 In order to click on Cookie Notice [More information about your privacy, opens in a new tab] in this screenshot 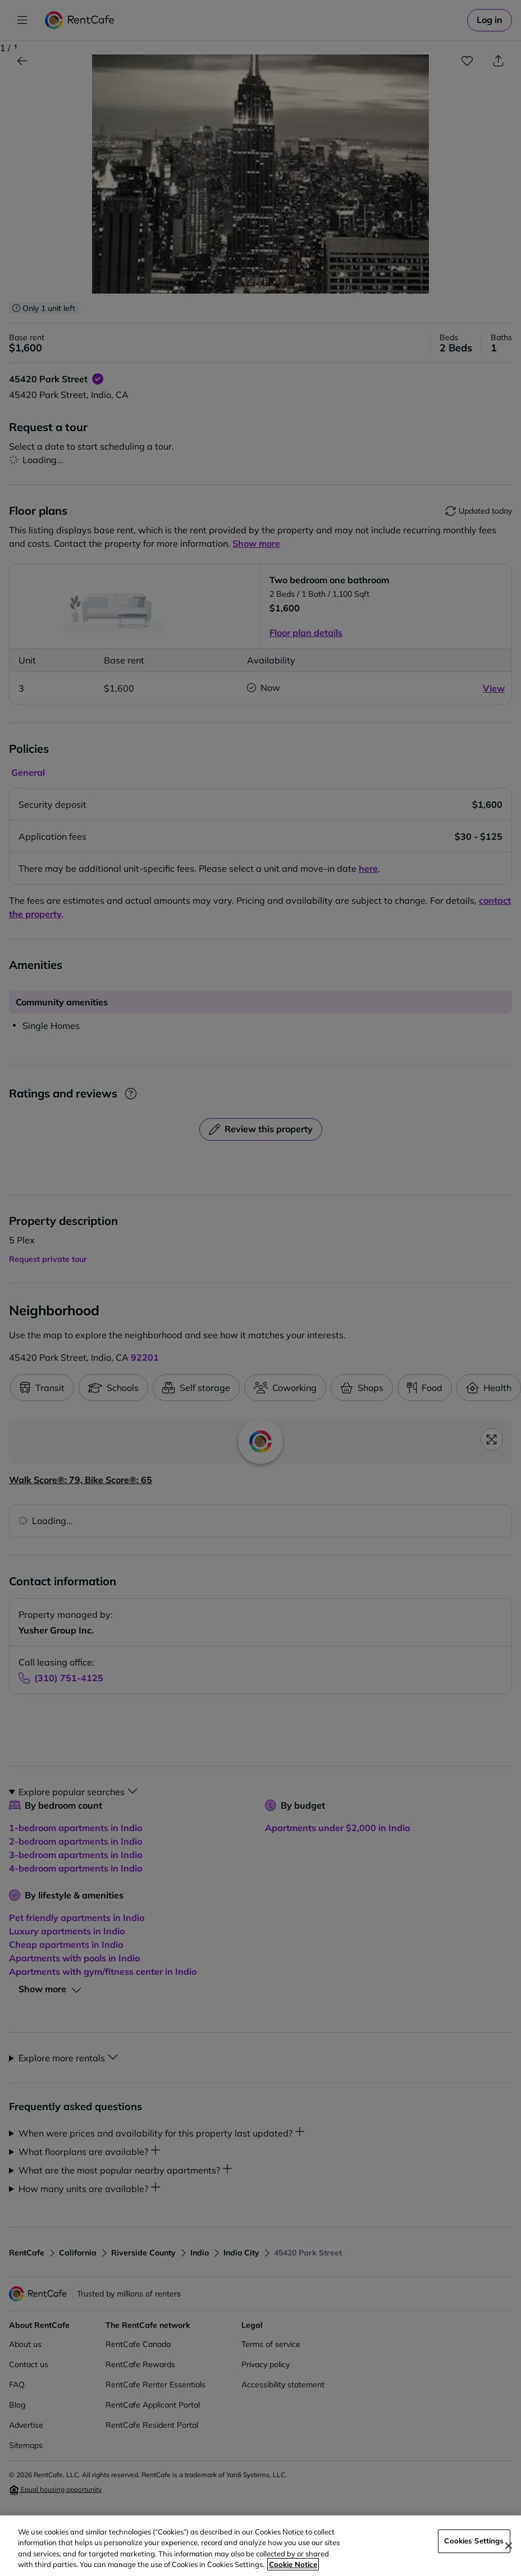, I will do `click(293, 2564)`.